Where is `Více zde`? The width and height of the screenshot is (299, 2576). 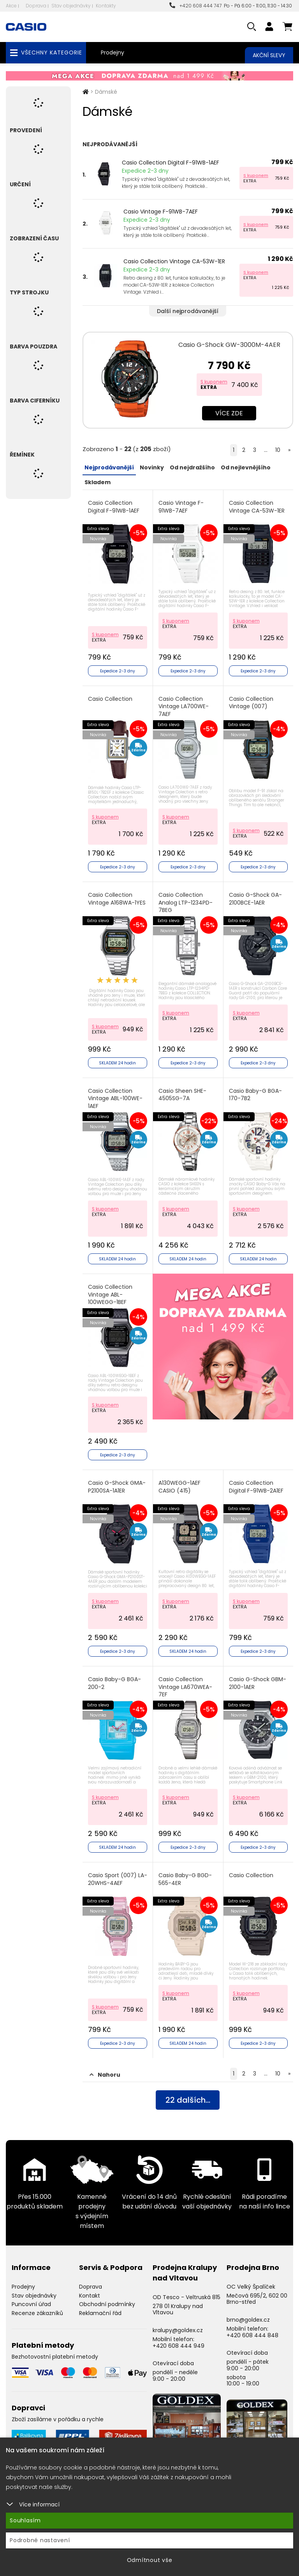 Více zde is located at coordinates (229, 413).